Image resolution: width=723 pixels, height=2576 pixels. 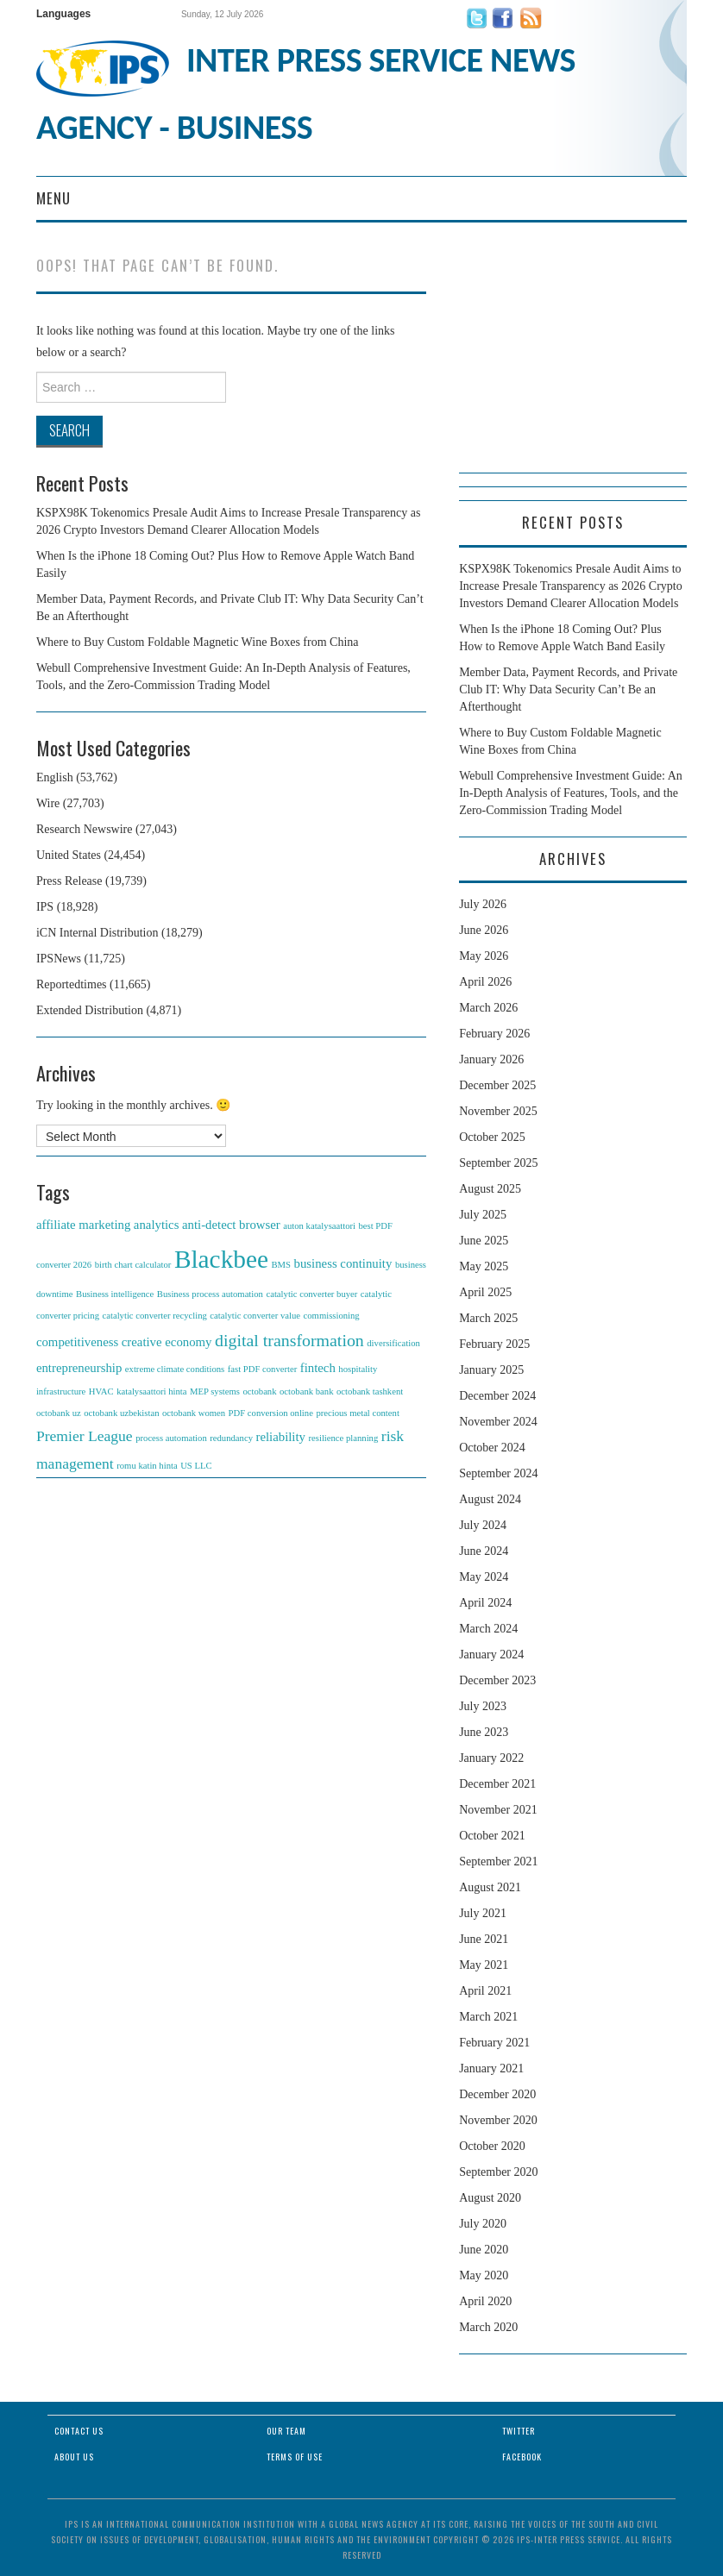 What do you see at coordinates (68, 855) in the screenshot?
I see `United States` at bounding box center [68, 855].